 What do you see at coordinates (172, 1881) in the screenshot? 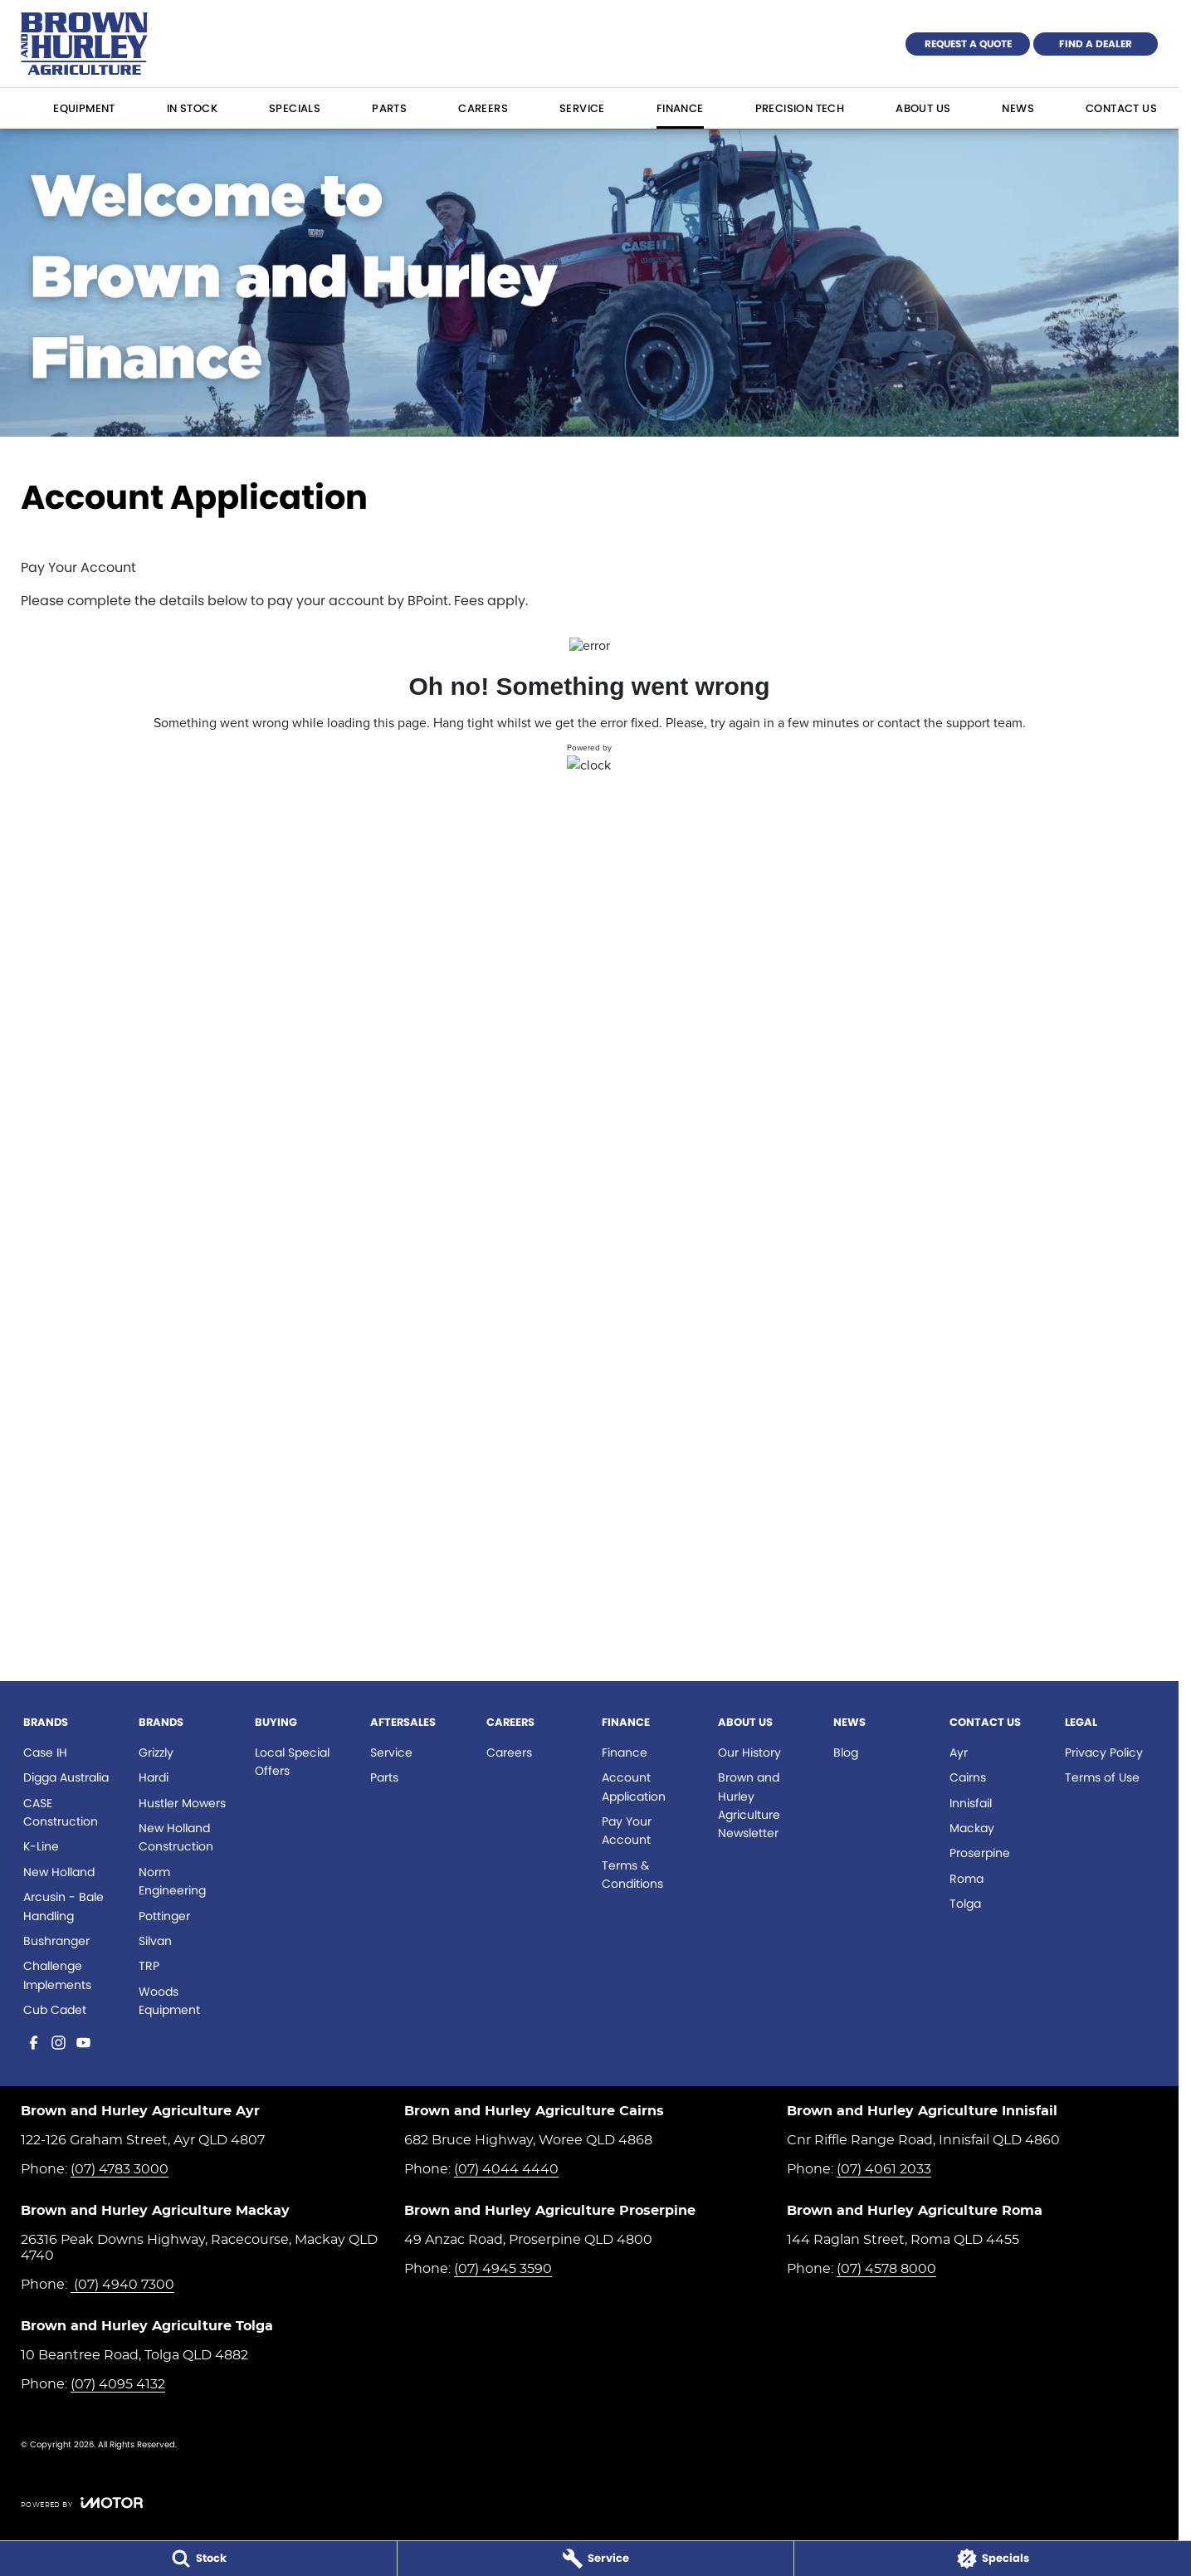
I see `Norm Engineering` at bounding box center [172, 1881].